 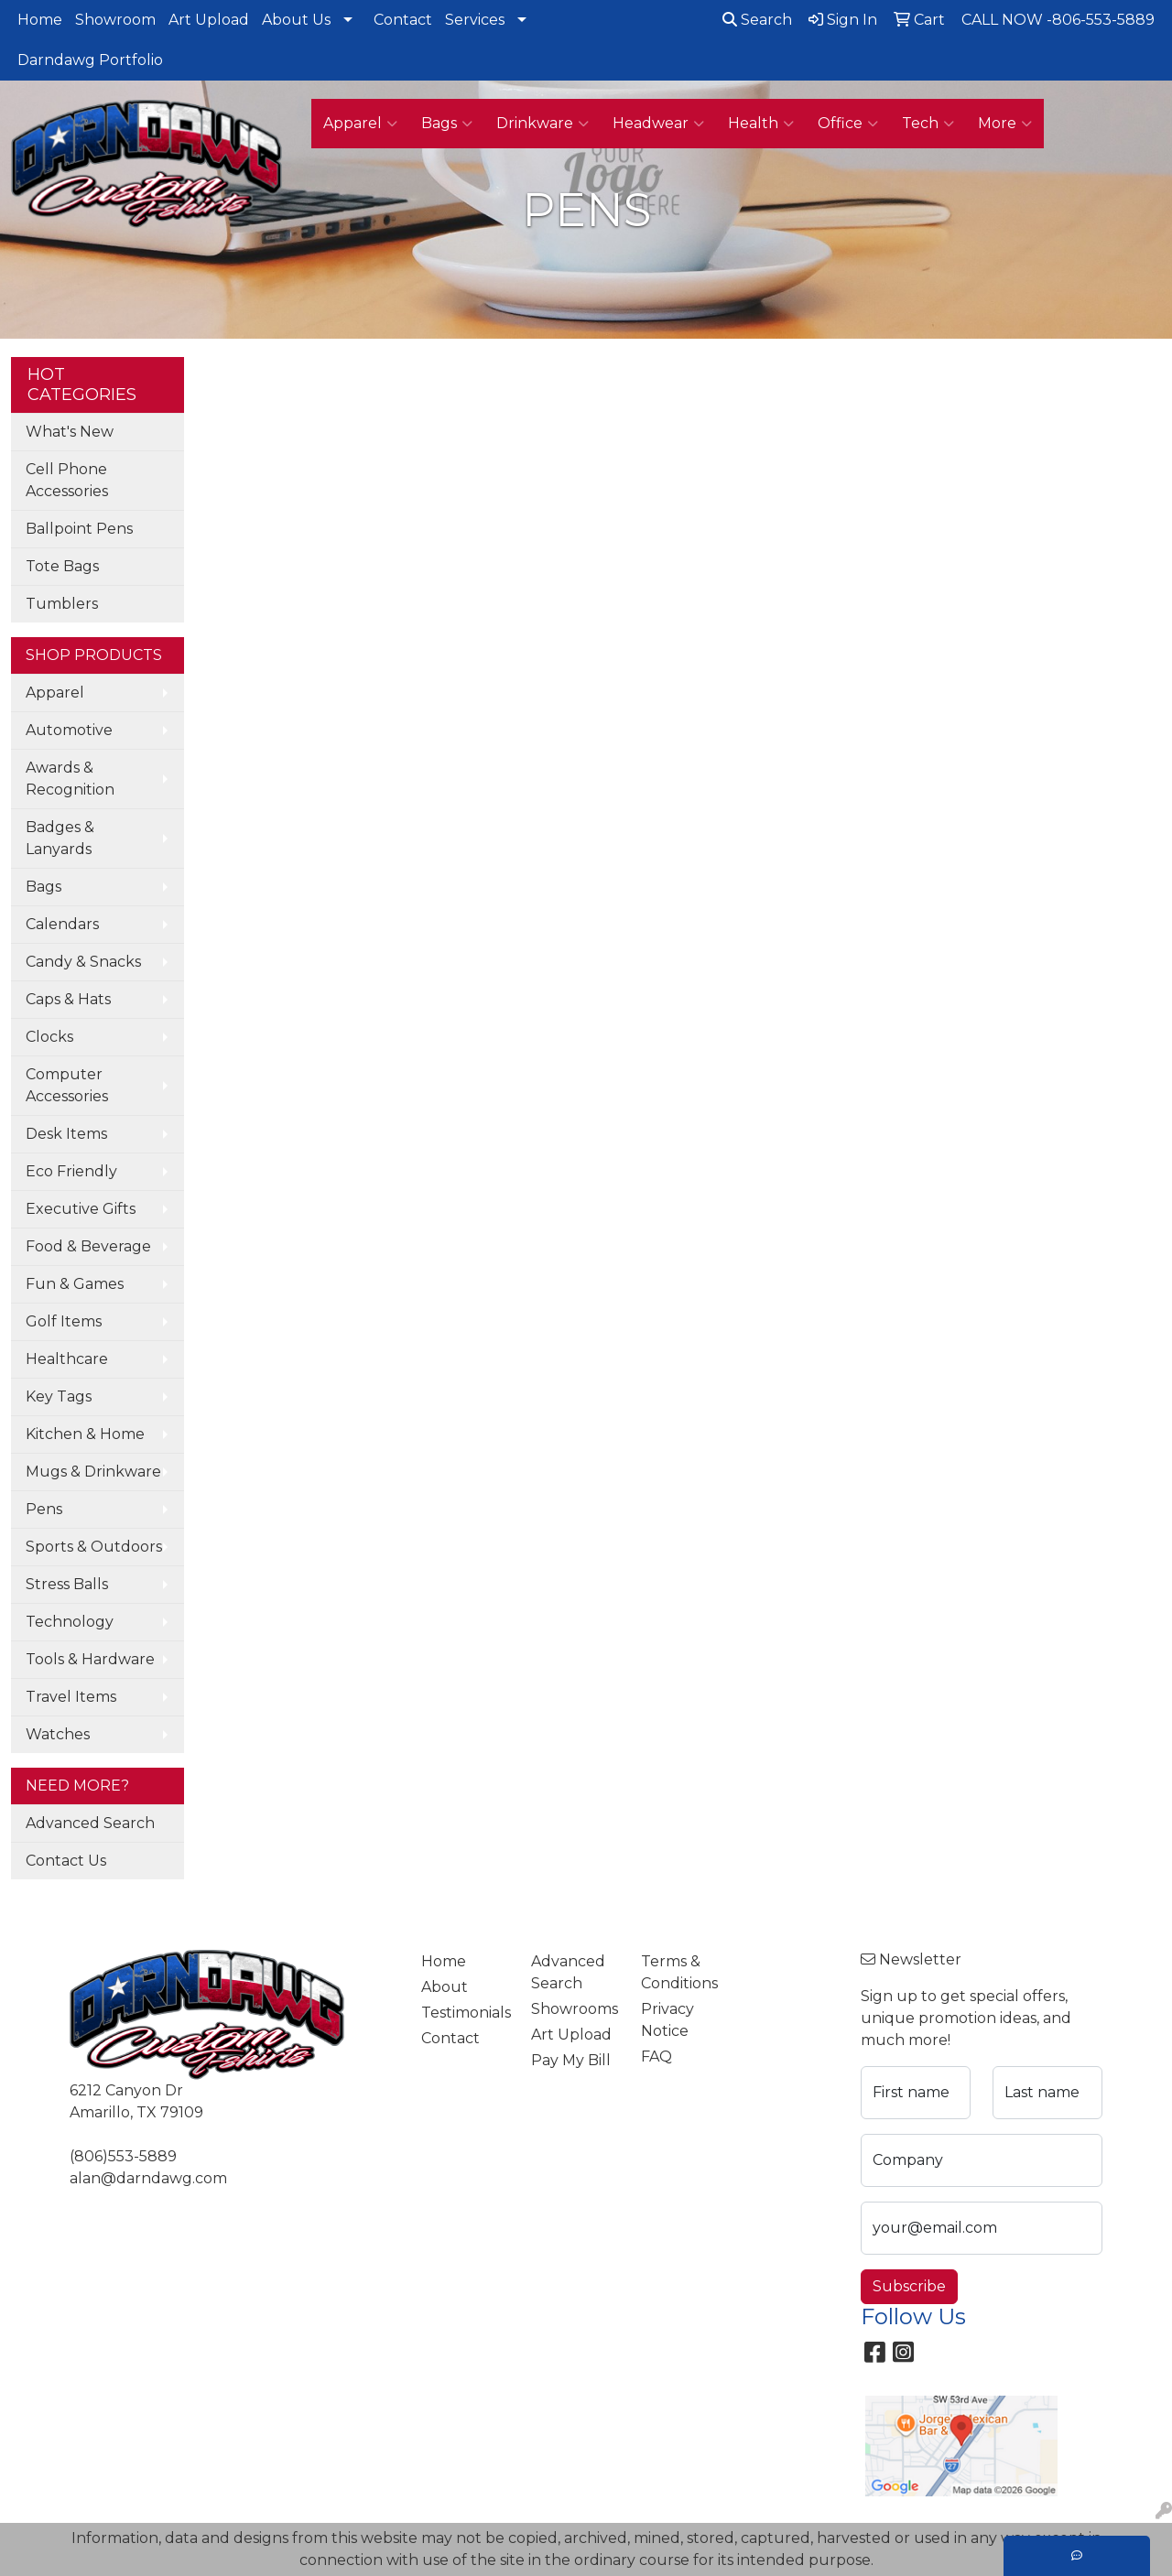 What do you see at coordinates (446, 124) in the screenshot?
I see `Bags` at bounding box center [446, 124].